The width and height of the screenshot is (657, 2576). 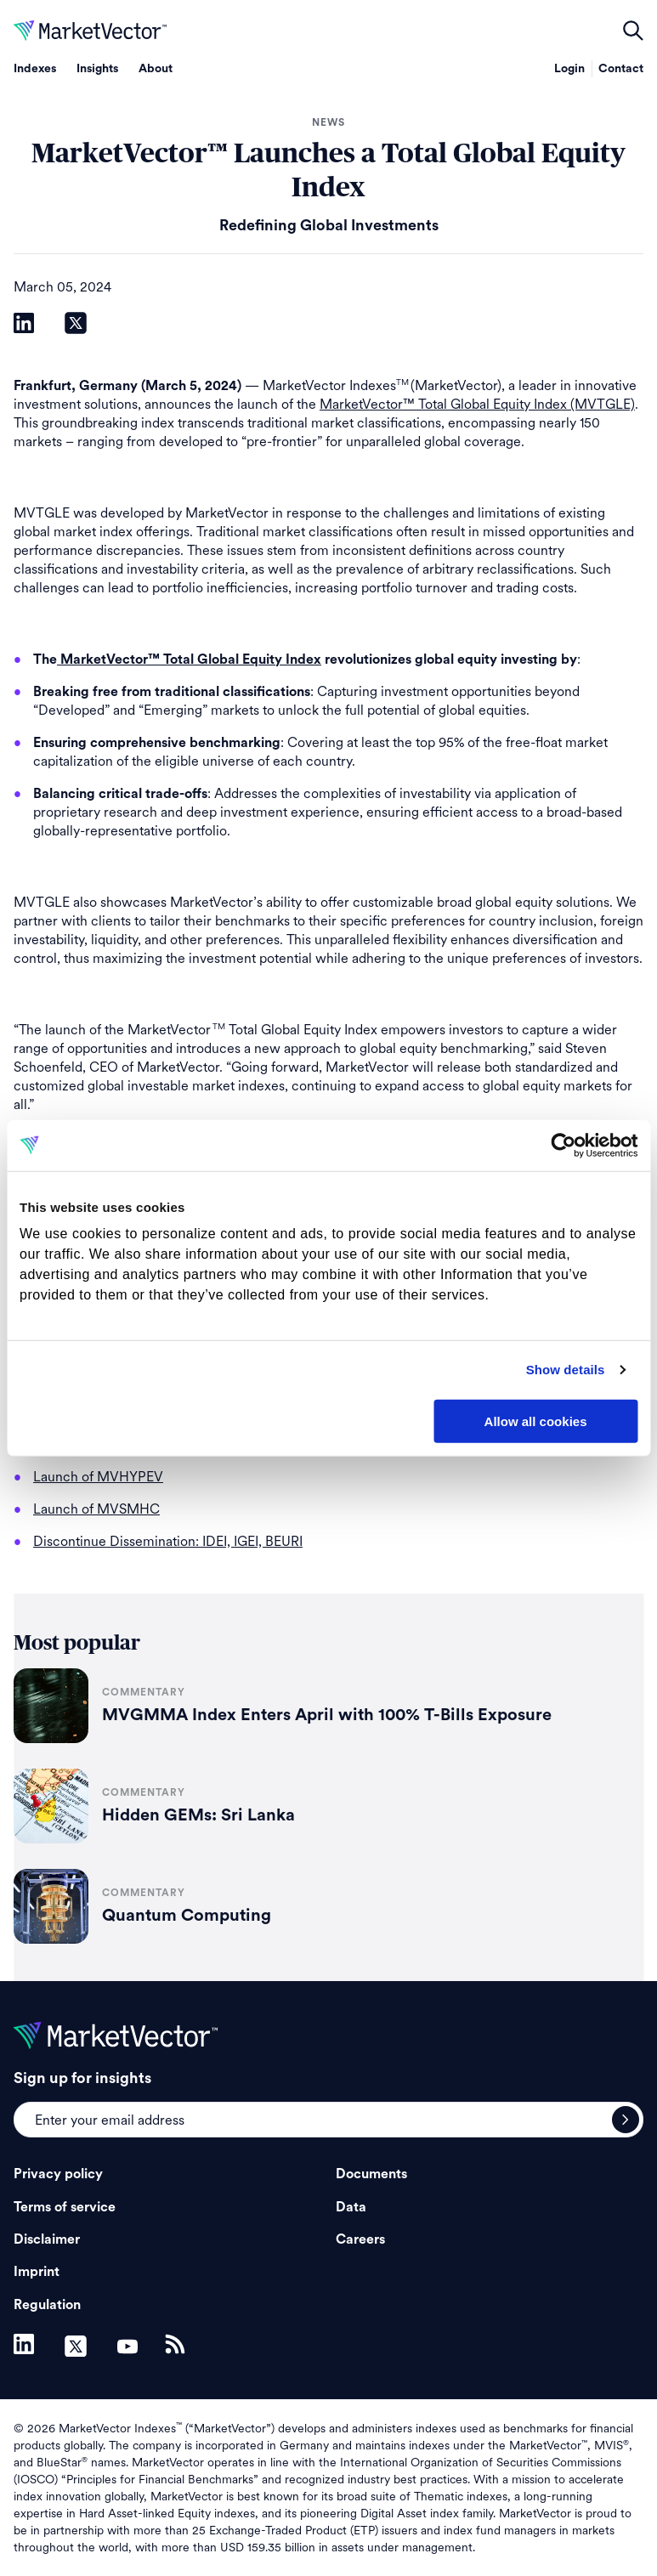 What do you see at coordinates (198, 1815) in the screenshot?
I see `Hidden GEMs: Sri Lanka` at bounding box center [198, 1815].